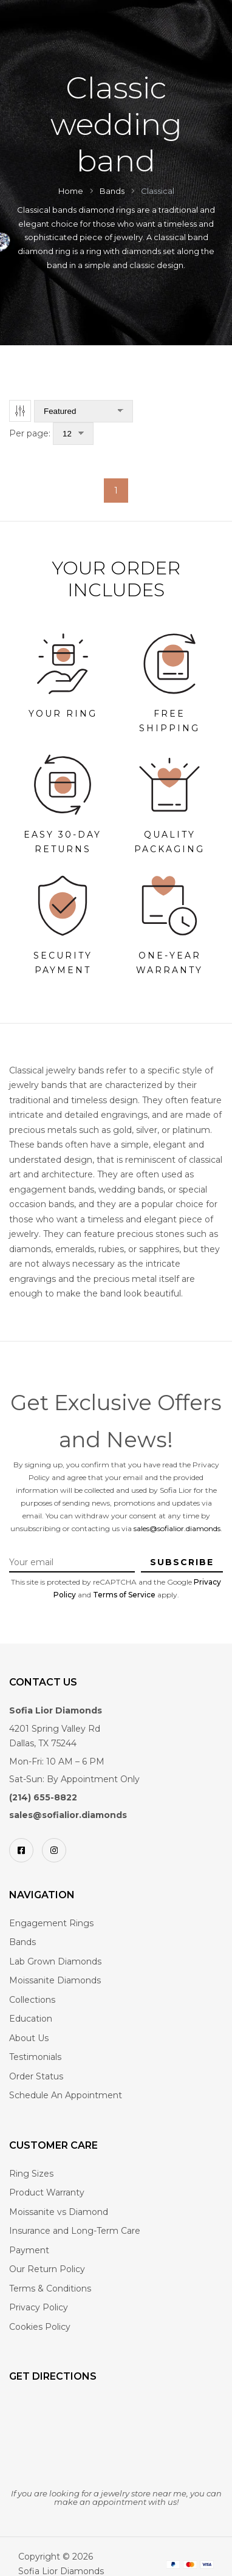 This screenshot has width=232, height=2576. Describe the element at coordinates (74, 2230) in the screenshot. I see `Insurance and Long-Term Care` at that location.